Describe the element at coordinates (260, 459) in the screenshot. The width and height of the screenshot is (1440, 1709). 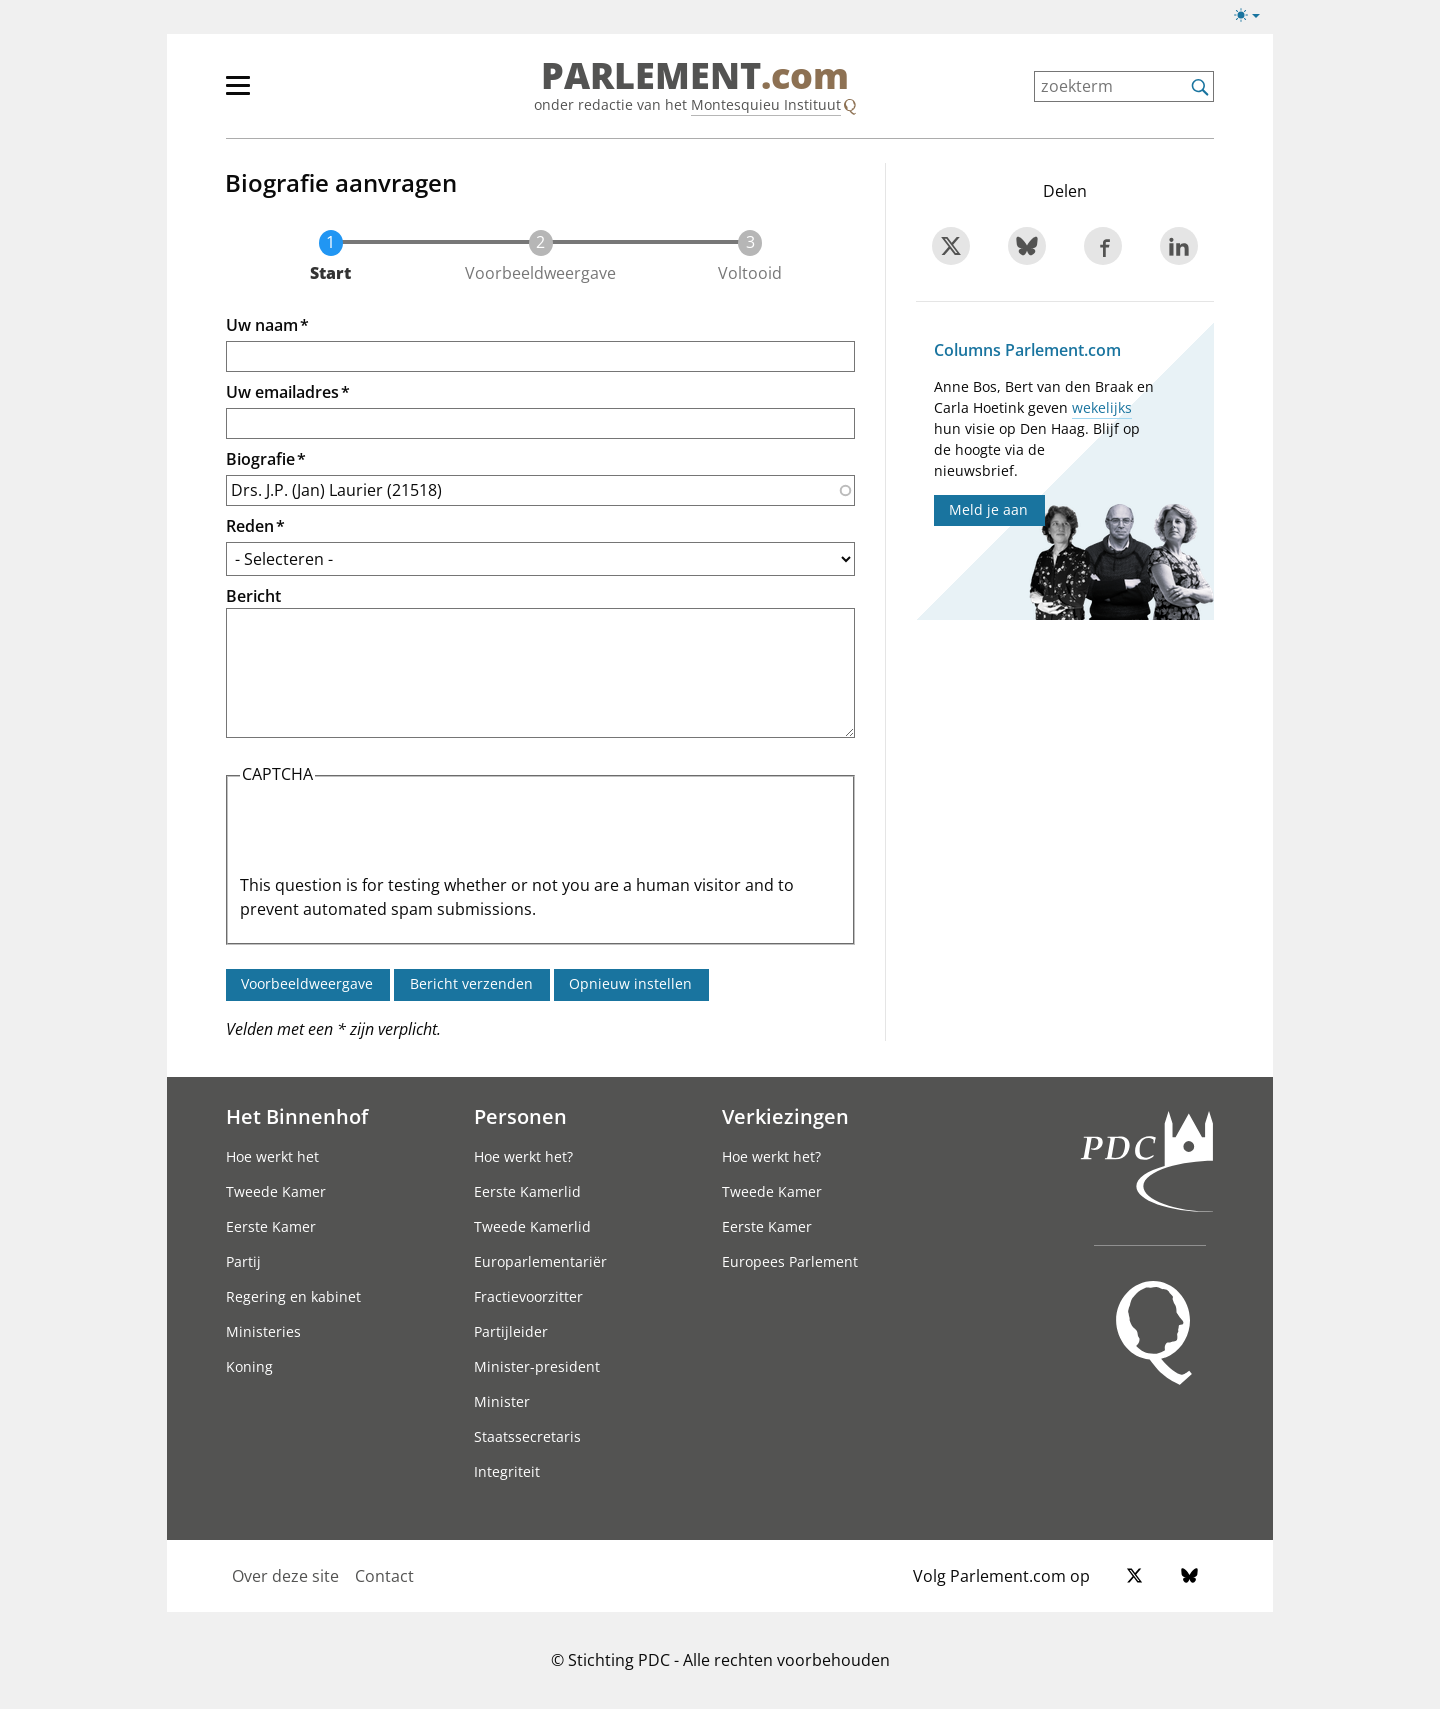
I see `Biografie` at that location.